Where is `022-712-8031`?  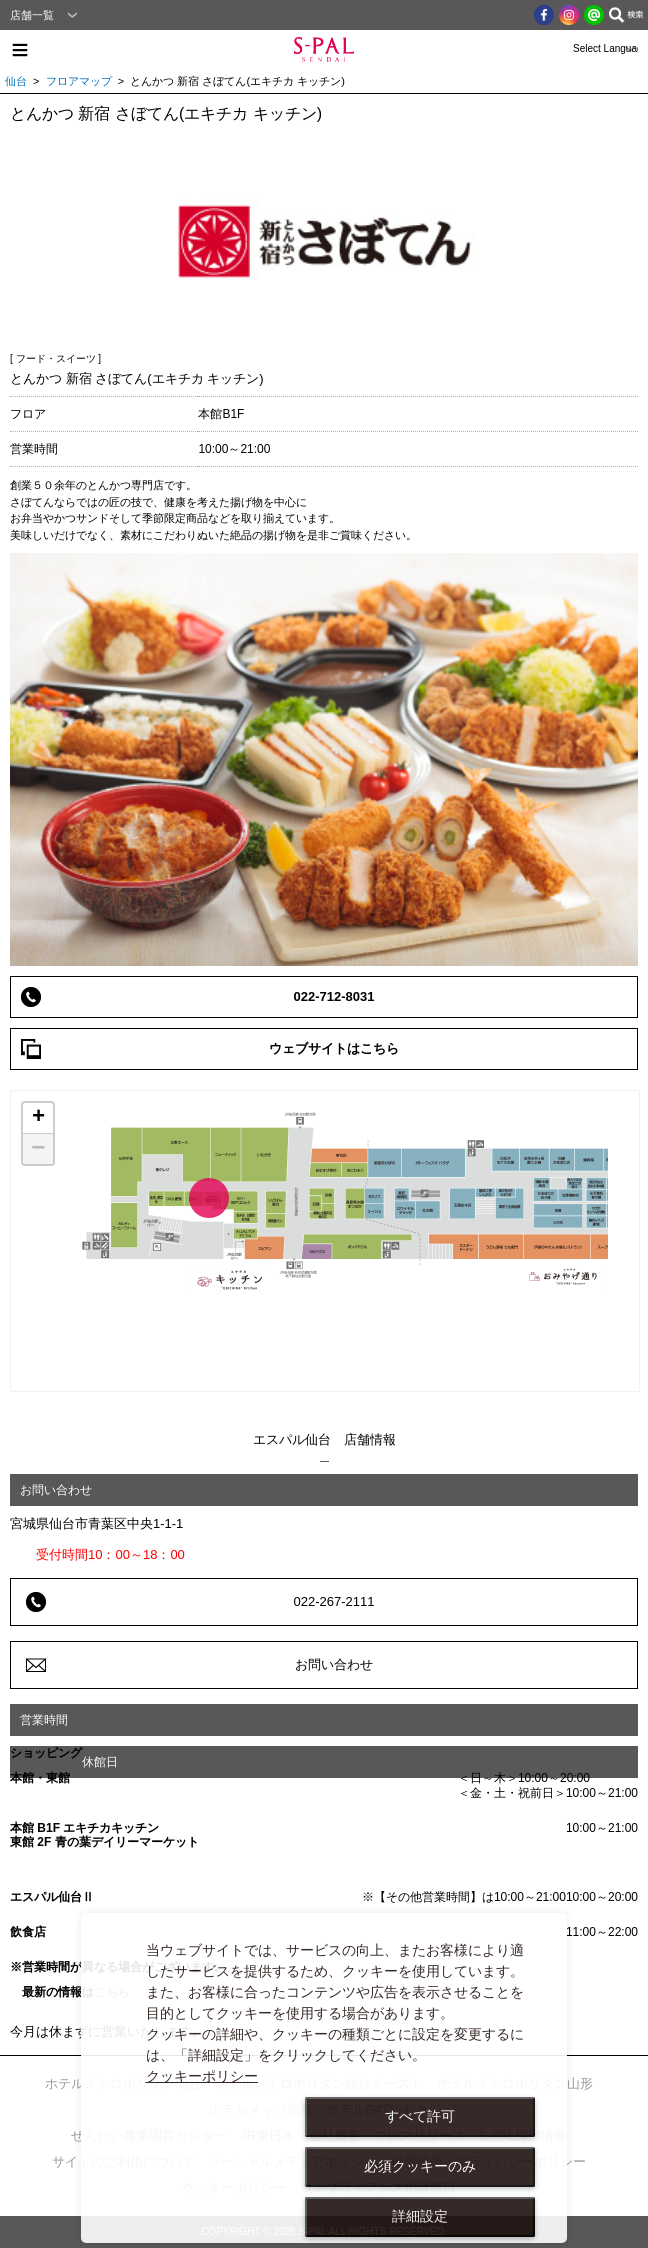 022-712-8031 is located at coordinates (334, 996).